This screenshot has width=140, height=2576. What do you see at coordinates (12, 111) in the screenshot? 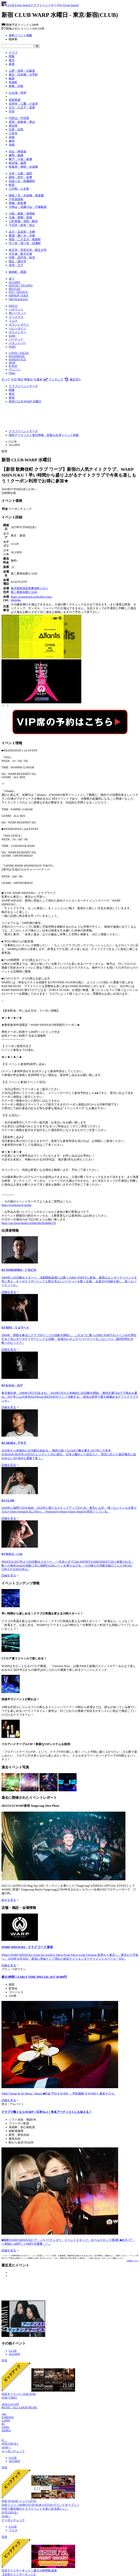
I see `渋谷` at bounding box center [12, 111].